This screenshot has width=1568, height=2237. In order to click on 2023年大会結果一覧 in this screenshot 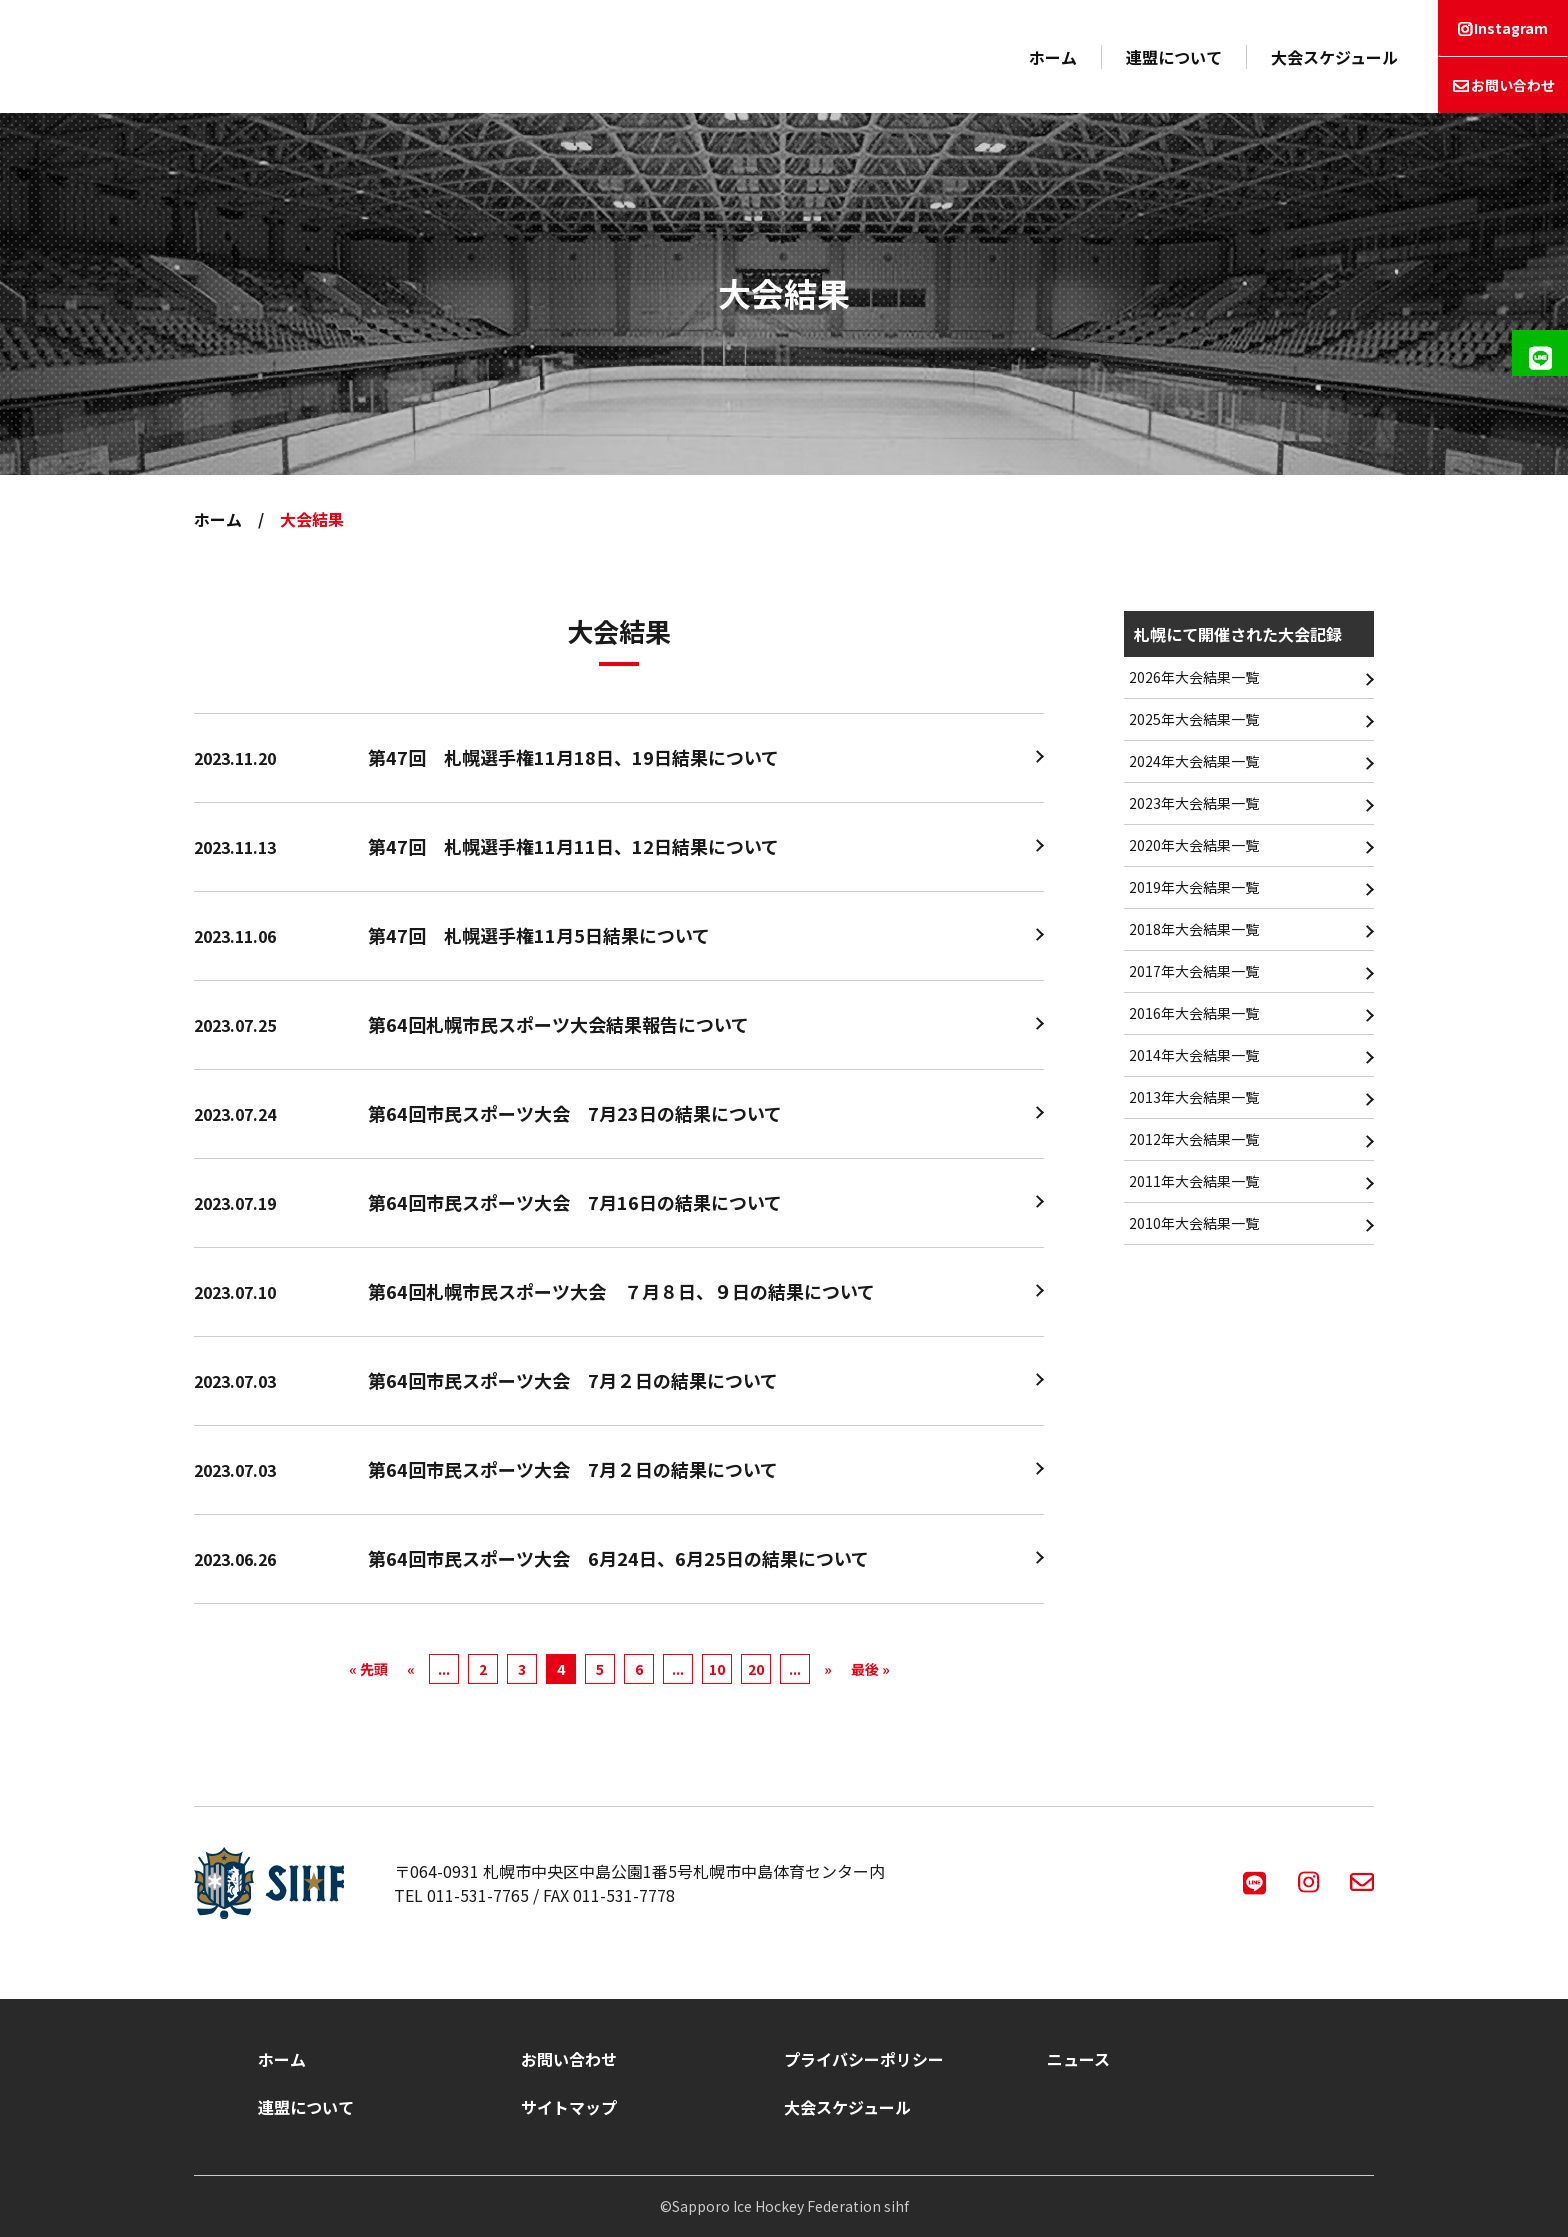, I will do `click(1194, 803)`.